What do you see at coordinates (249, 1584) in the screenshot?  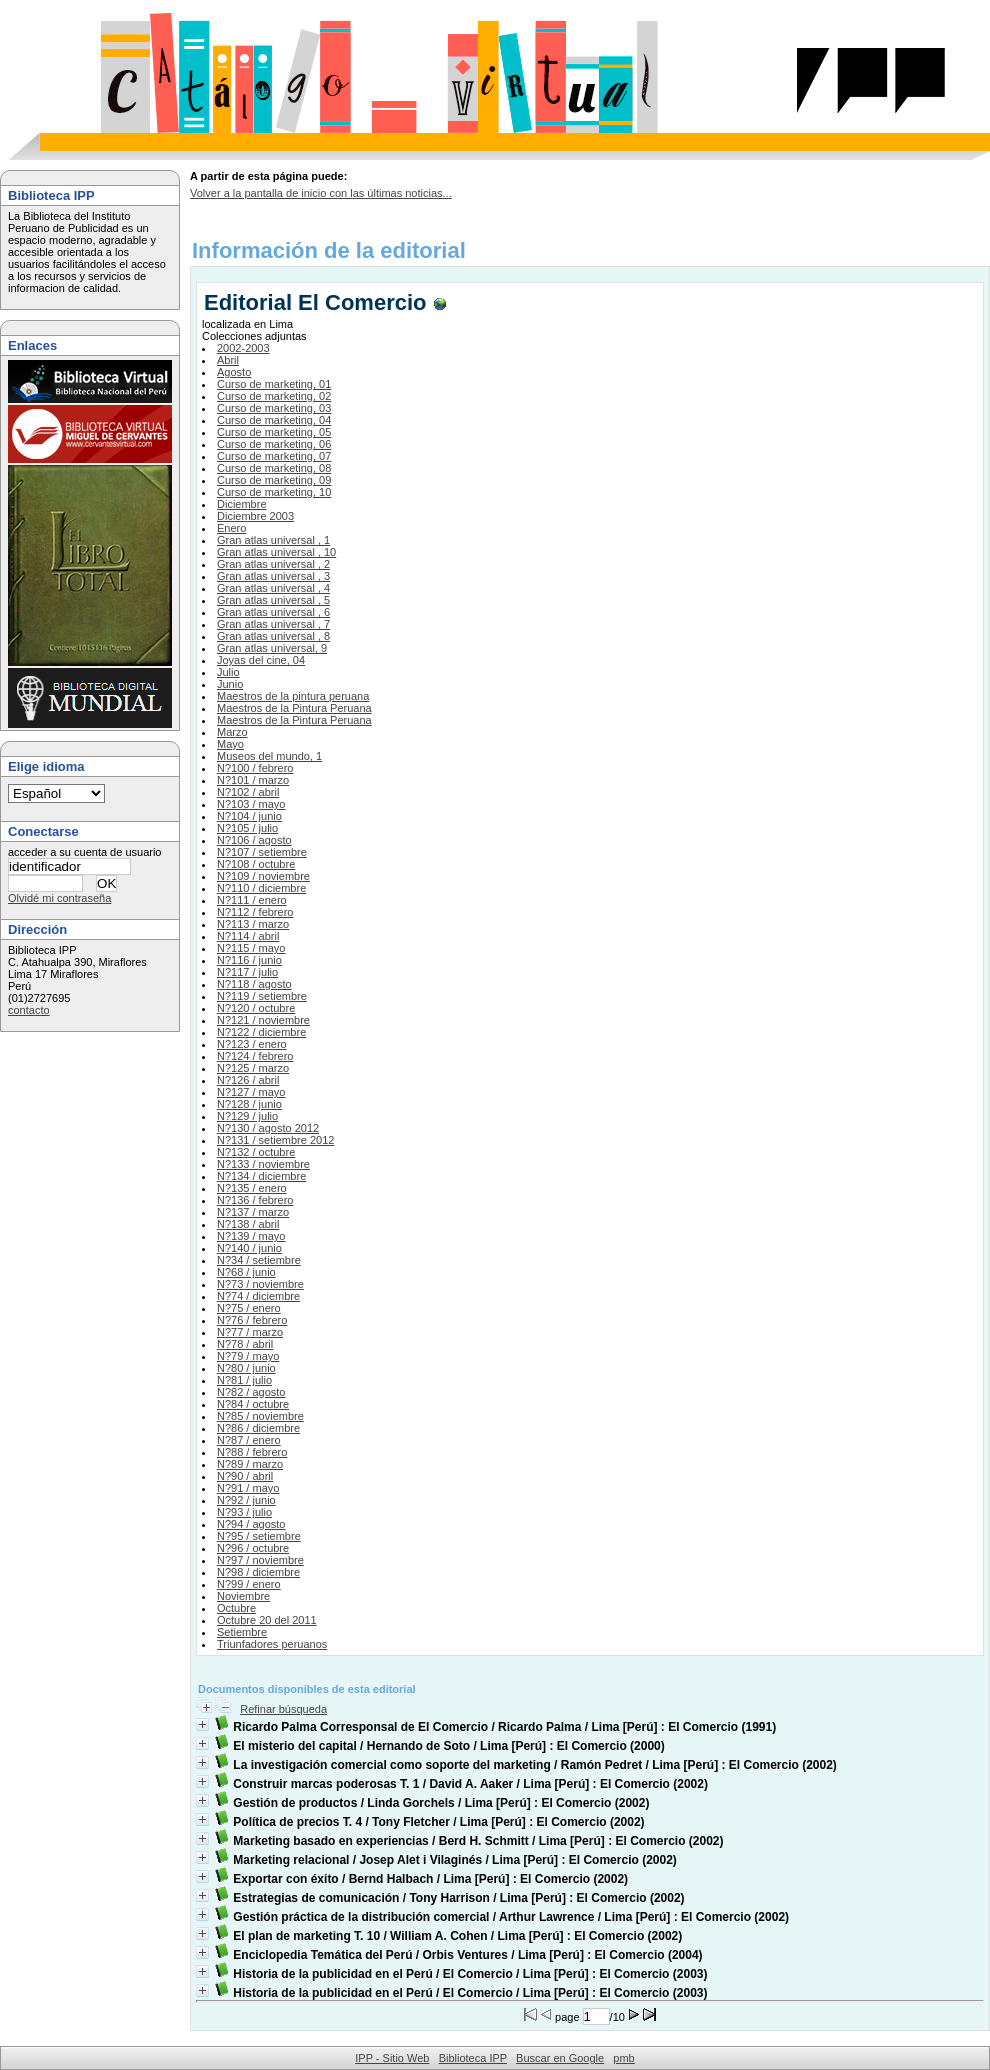 I see `N?99 / enero` at bounding box center [249, 1584].